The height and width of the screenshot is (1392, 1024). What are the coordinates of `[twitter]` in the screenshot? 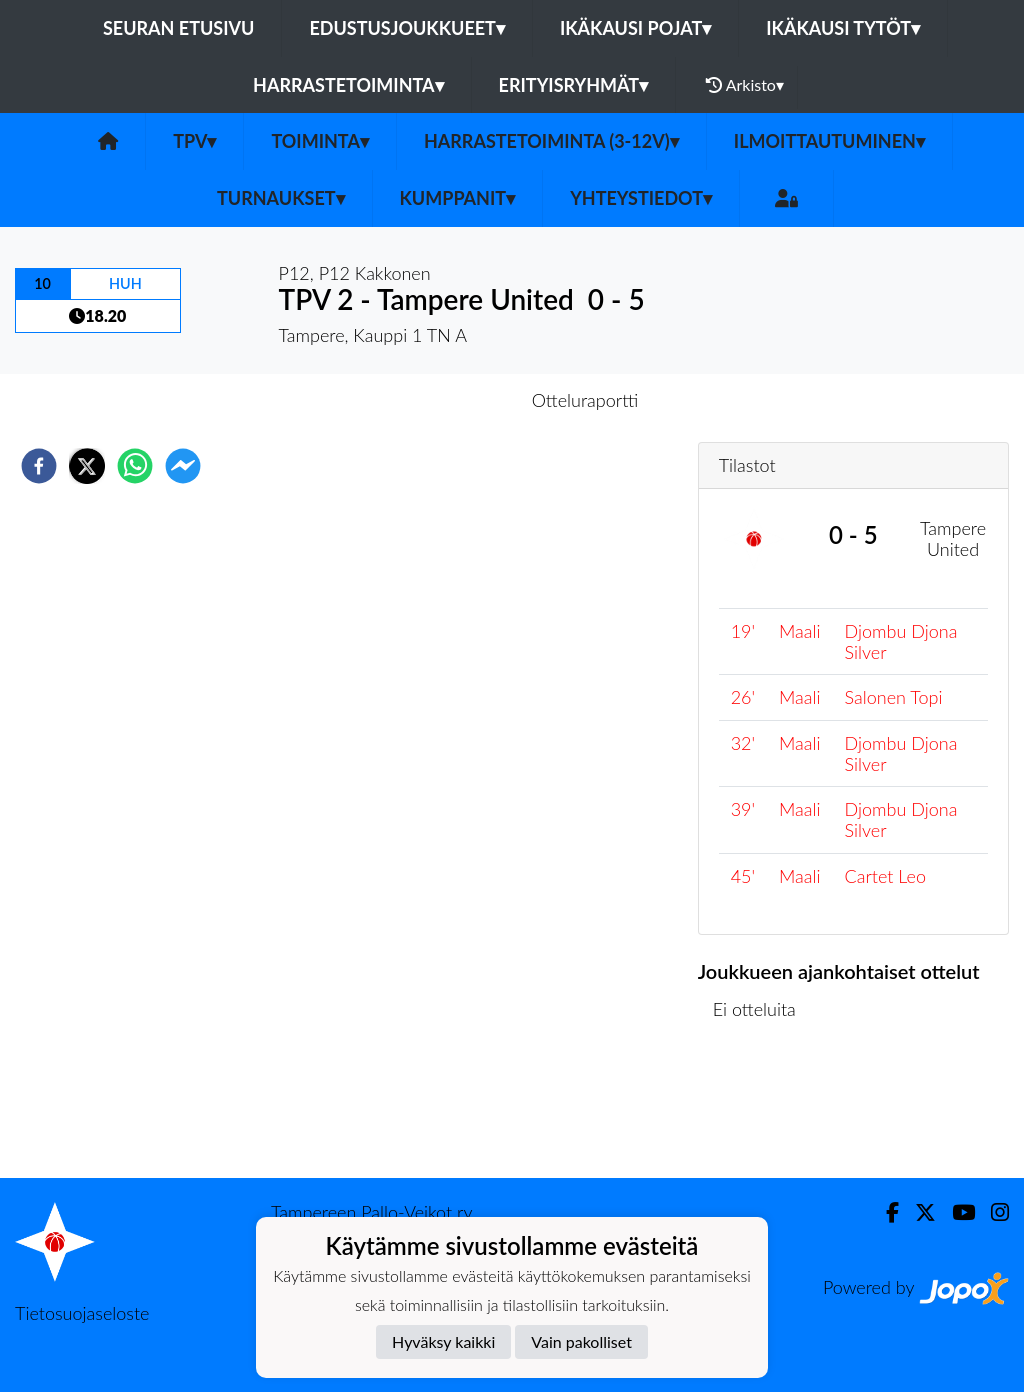 It's located at (87, 466).